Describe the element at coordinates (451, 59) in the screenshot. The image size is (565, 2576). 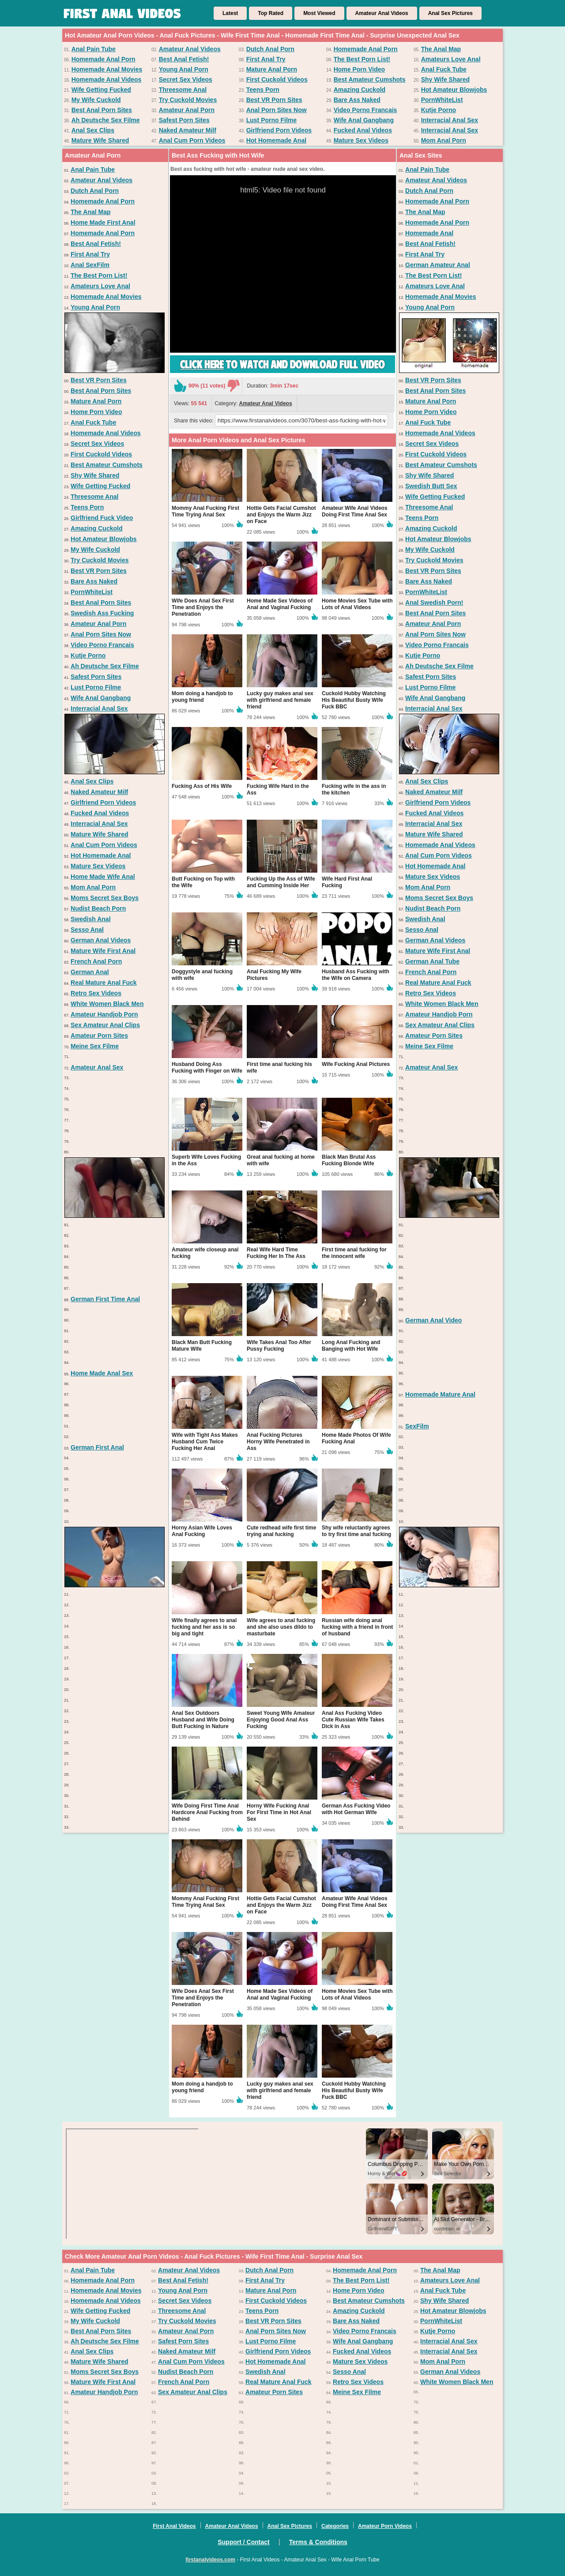
I see `Amateurs Love Anal` at that location.